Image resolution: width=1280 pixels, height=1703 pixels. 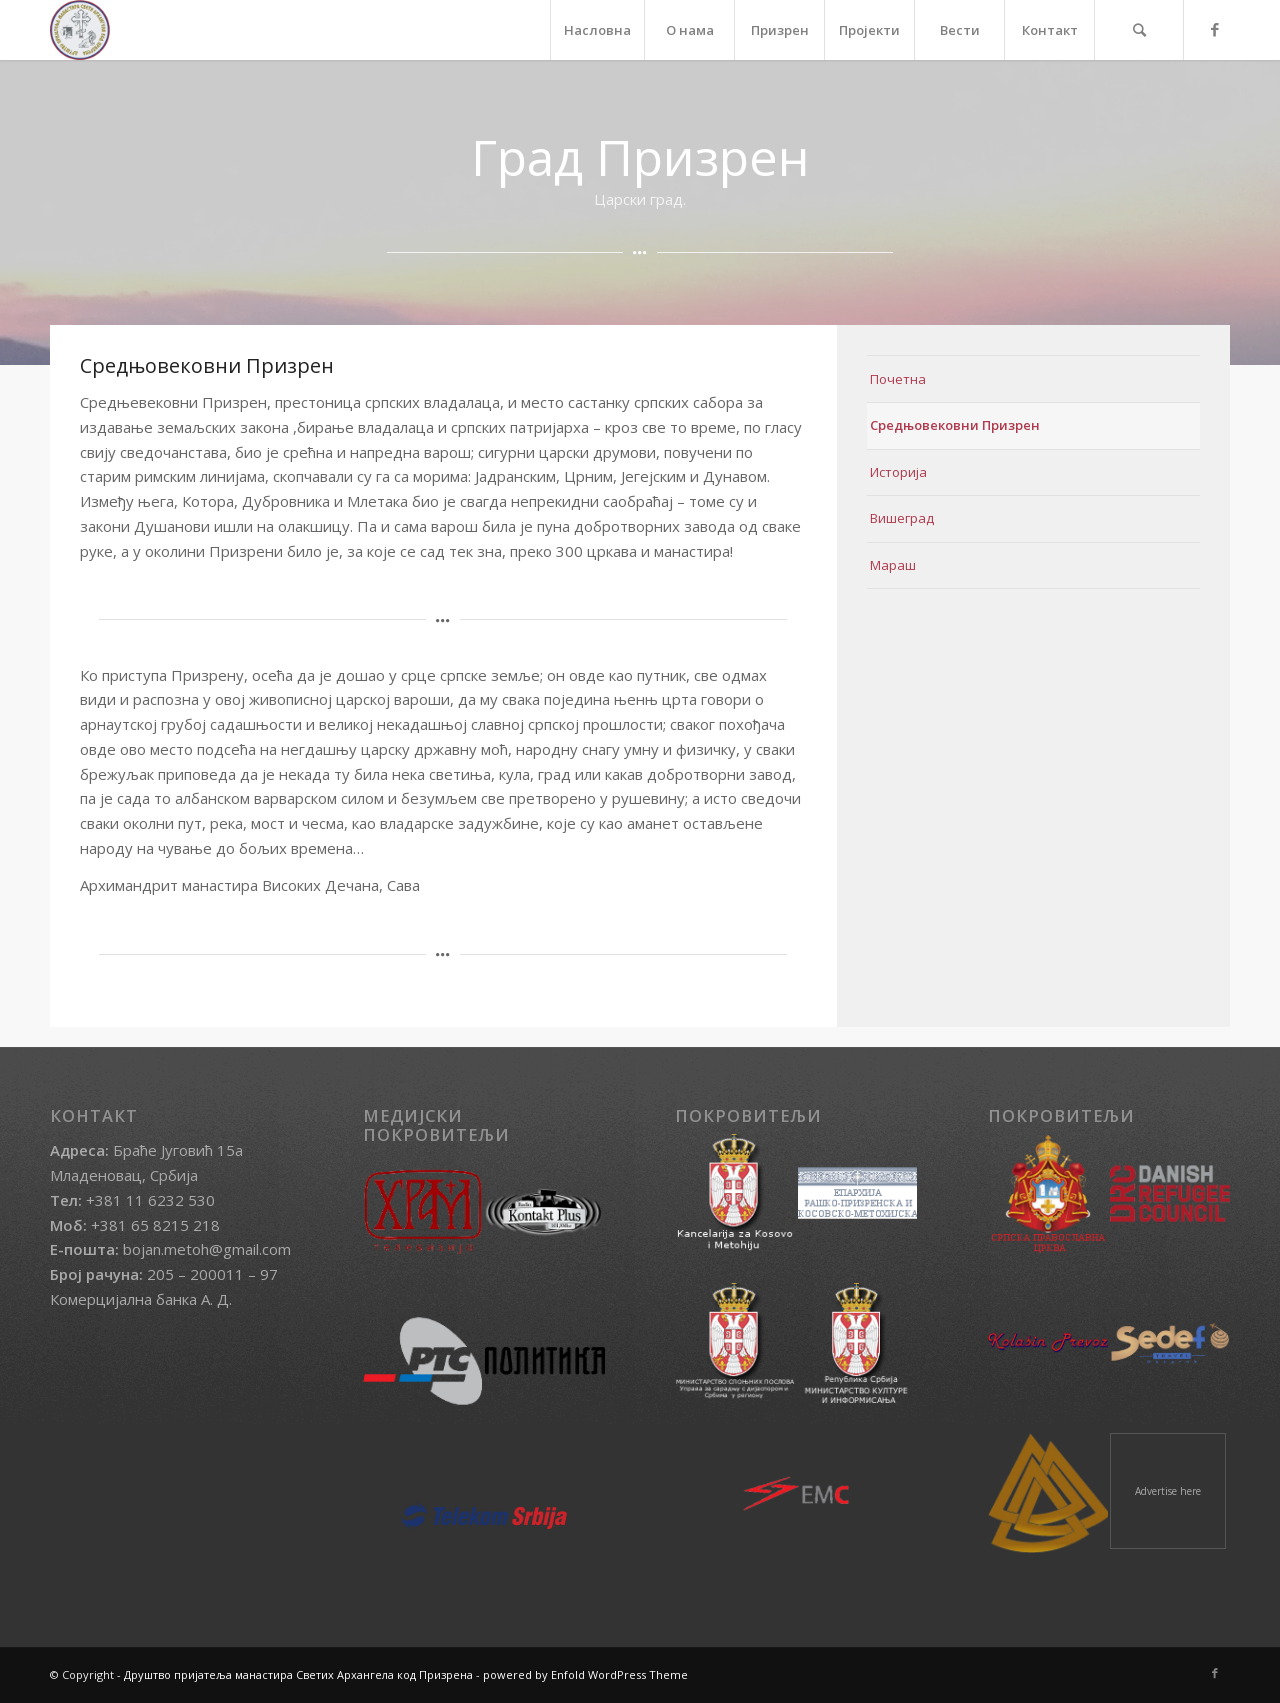 What do you see at coordinates (298, 1674) in the screenshot?
I see `Друштво пријатеља манастира Светих Архангела код Призрена` at bounding box center [298, 1674].